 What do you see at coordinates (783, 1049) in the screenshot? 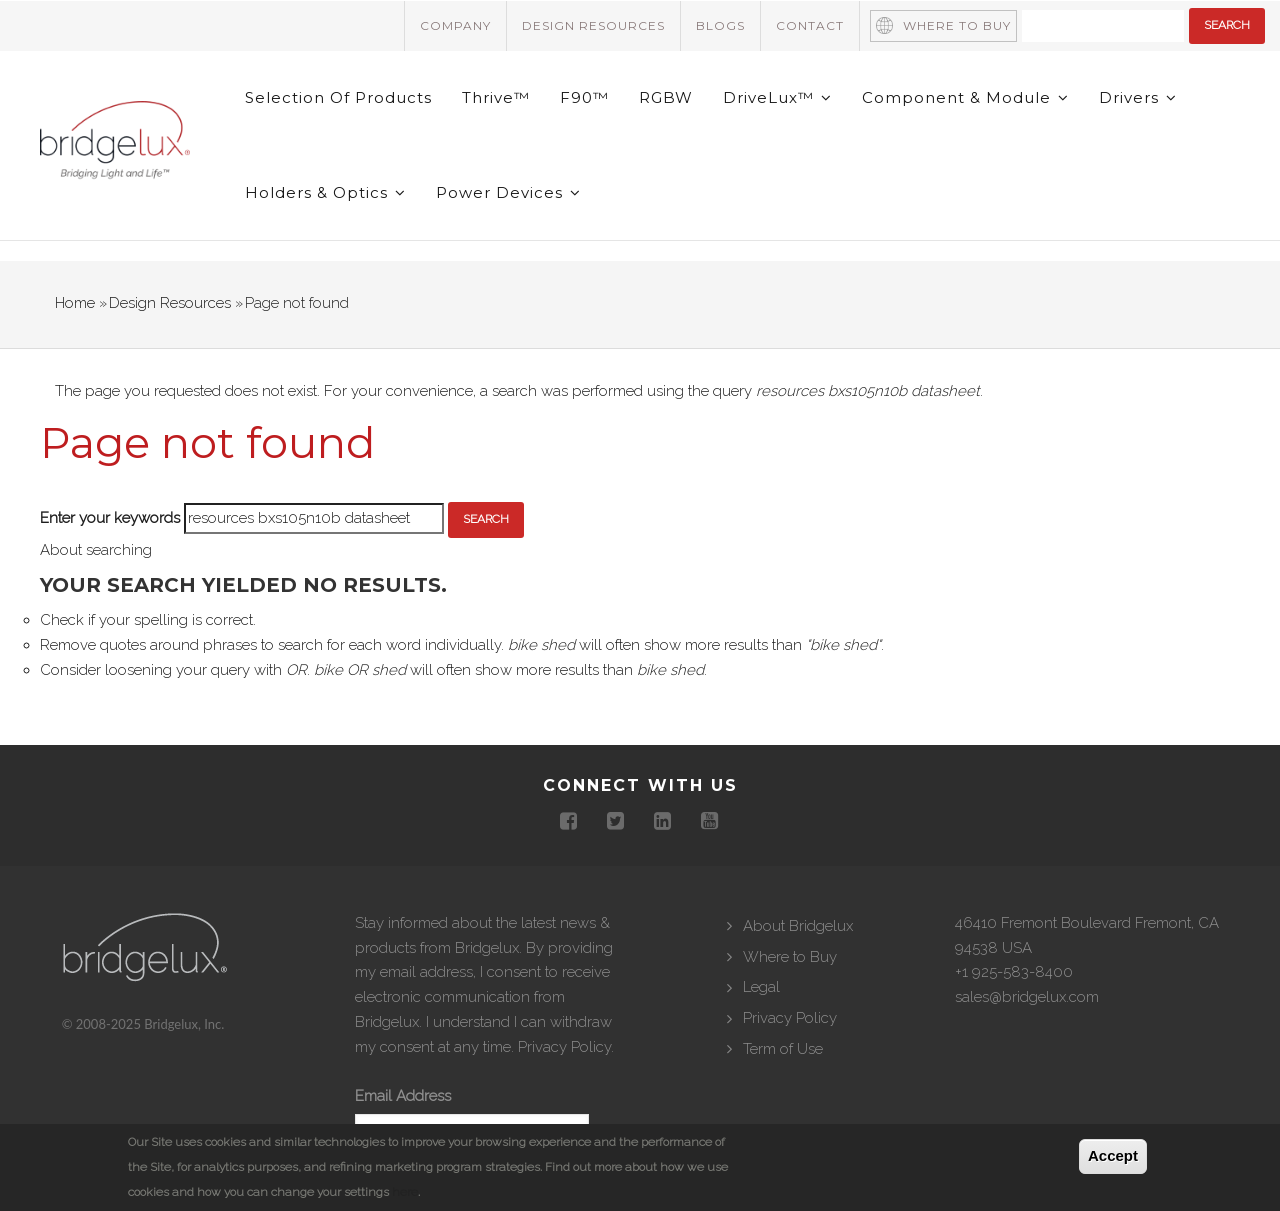
I see `Term of Use` at bounding box center [783, 1049].